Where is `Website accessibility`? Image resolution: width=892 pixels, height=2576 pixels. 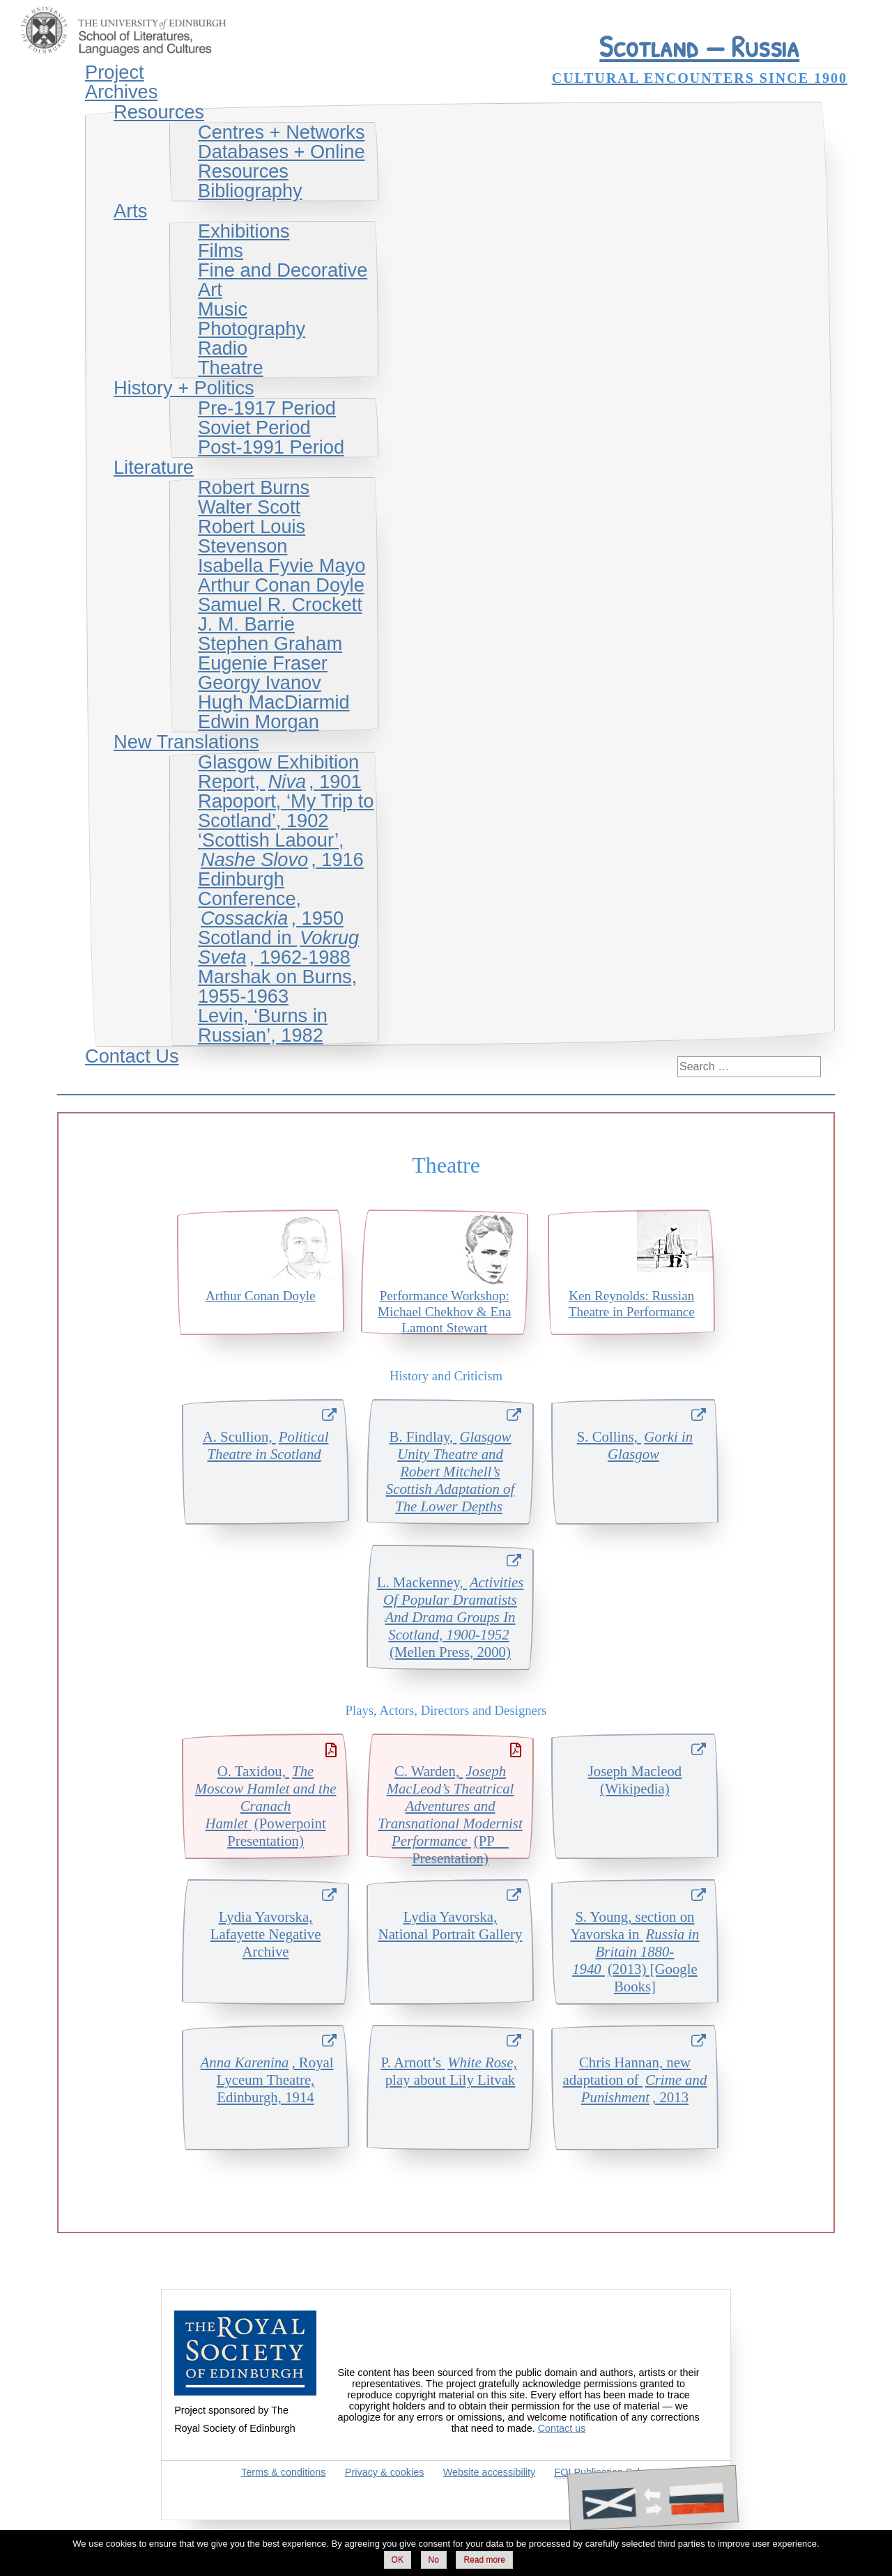 Website accessibility is located at coordinates (489, 2472).